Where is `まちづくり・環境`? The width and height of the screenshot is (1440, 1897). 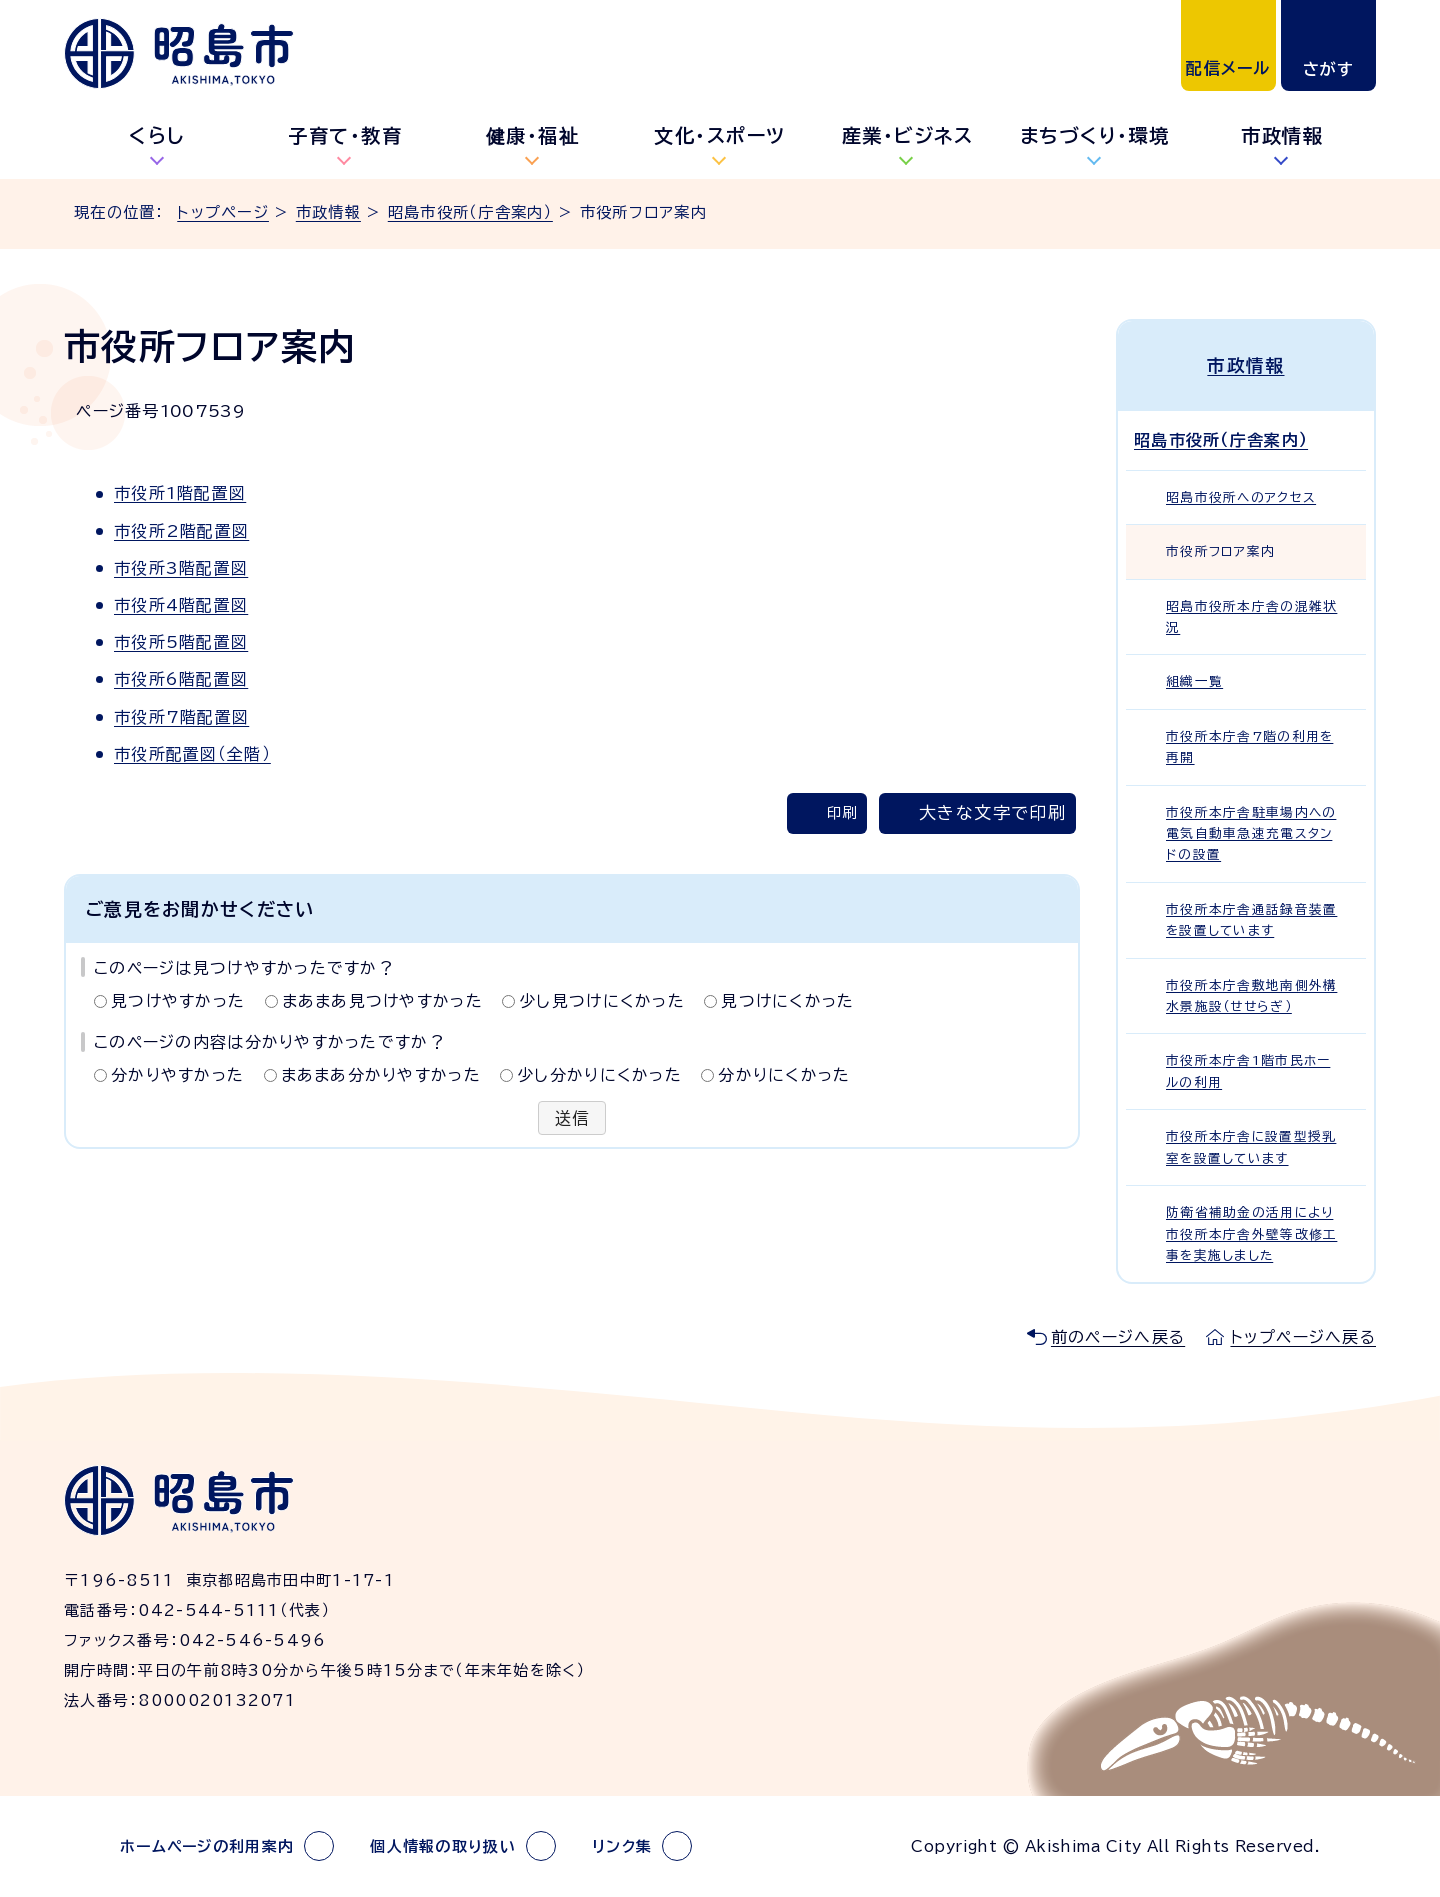
まちづくり・環境 is located at coordinates (1095, 135).